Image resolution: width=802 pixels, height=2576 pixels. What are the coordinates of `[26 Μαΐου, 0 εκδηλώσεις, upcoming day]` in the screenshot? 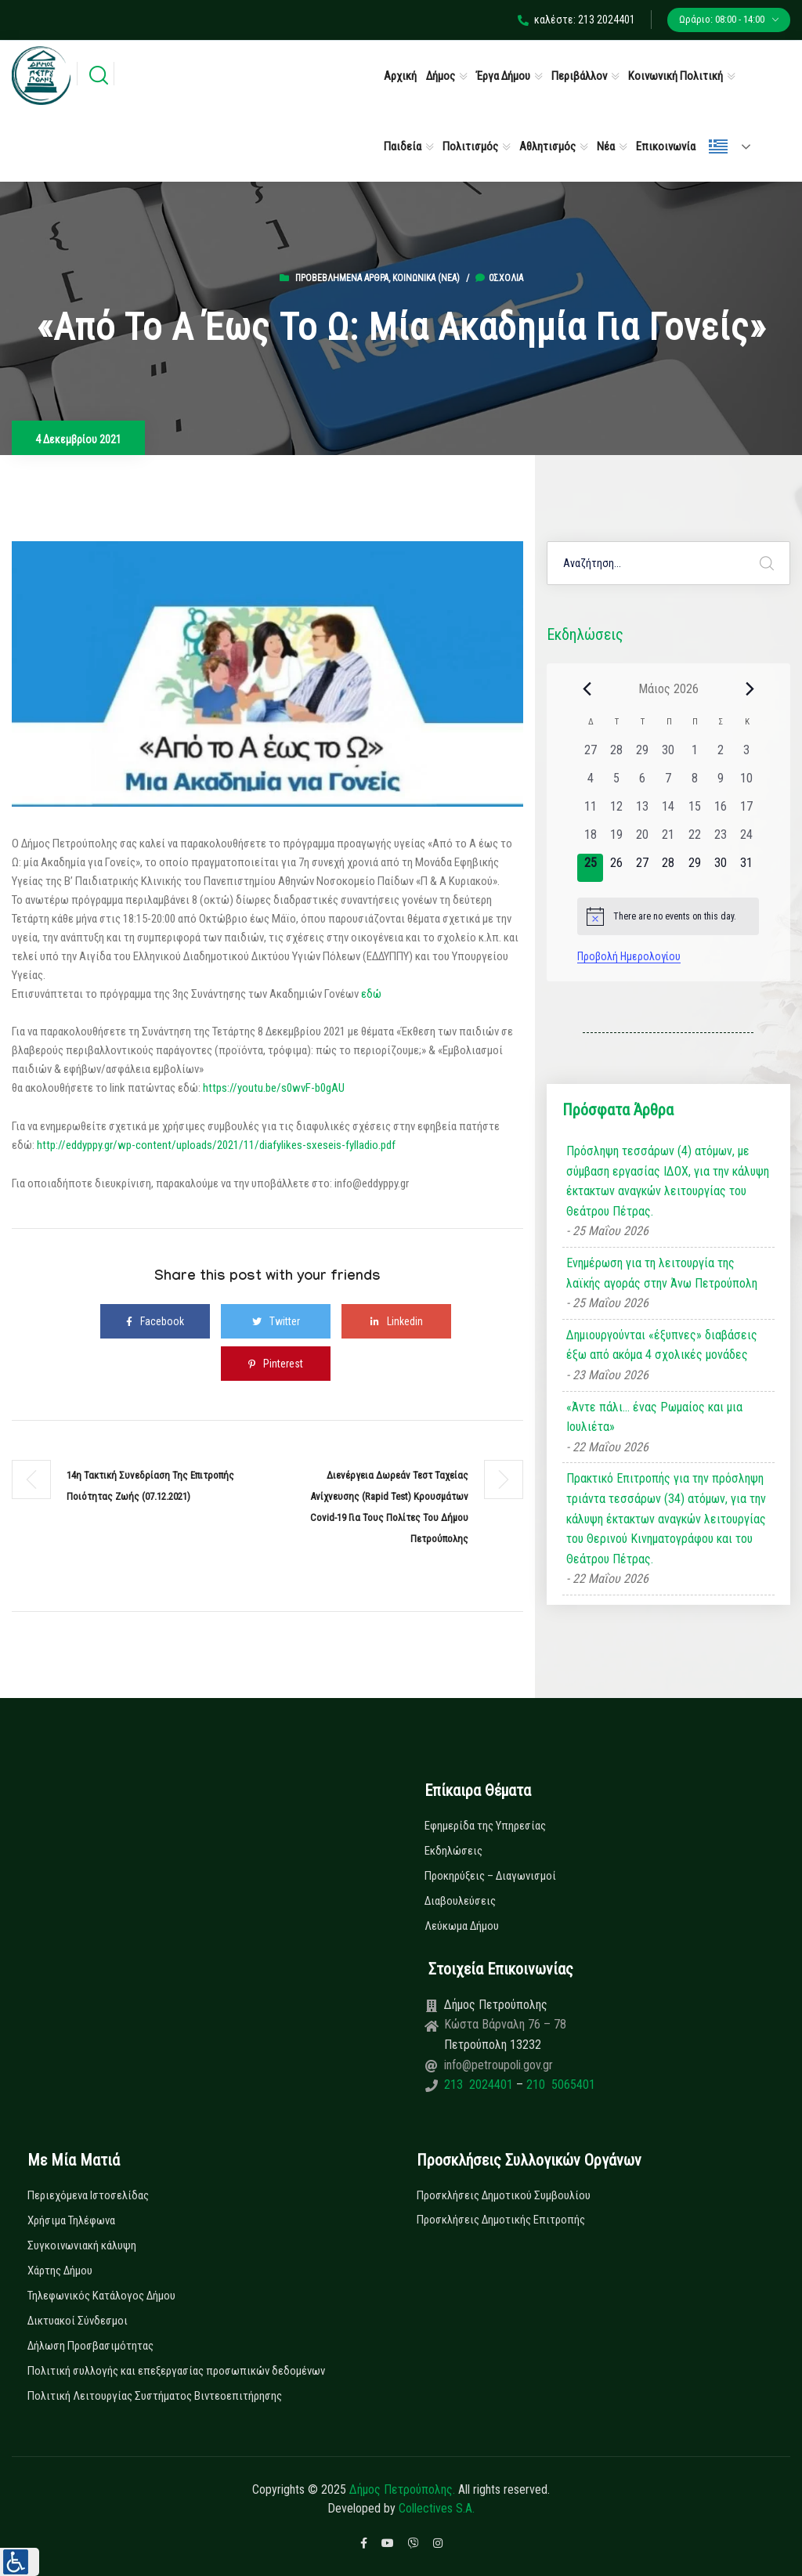 It's located at (616, 868).